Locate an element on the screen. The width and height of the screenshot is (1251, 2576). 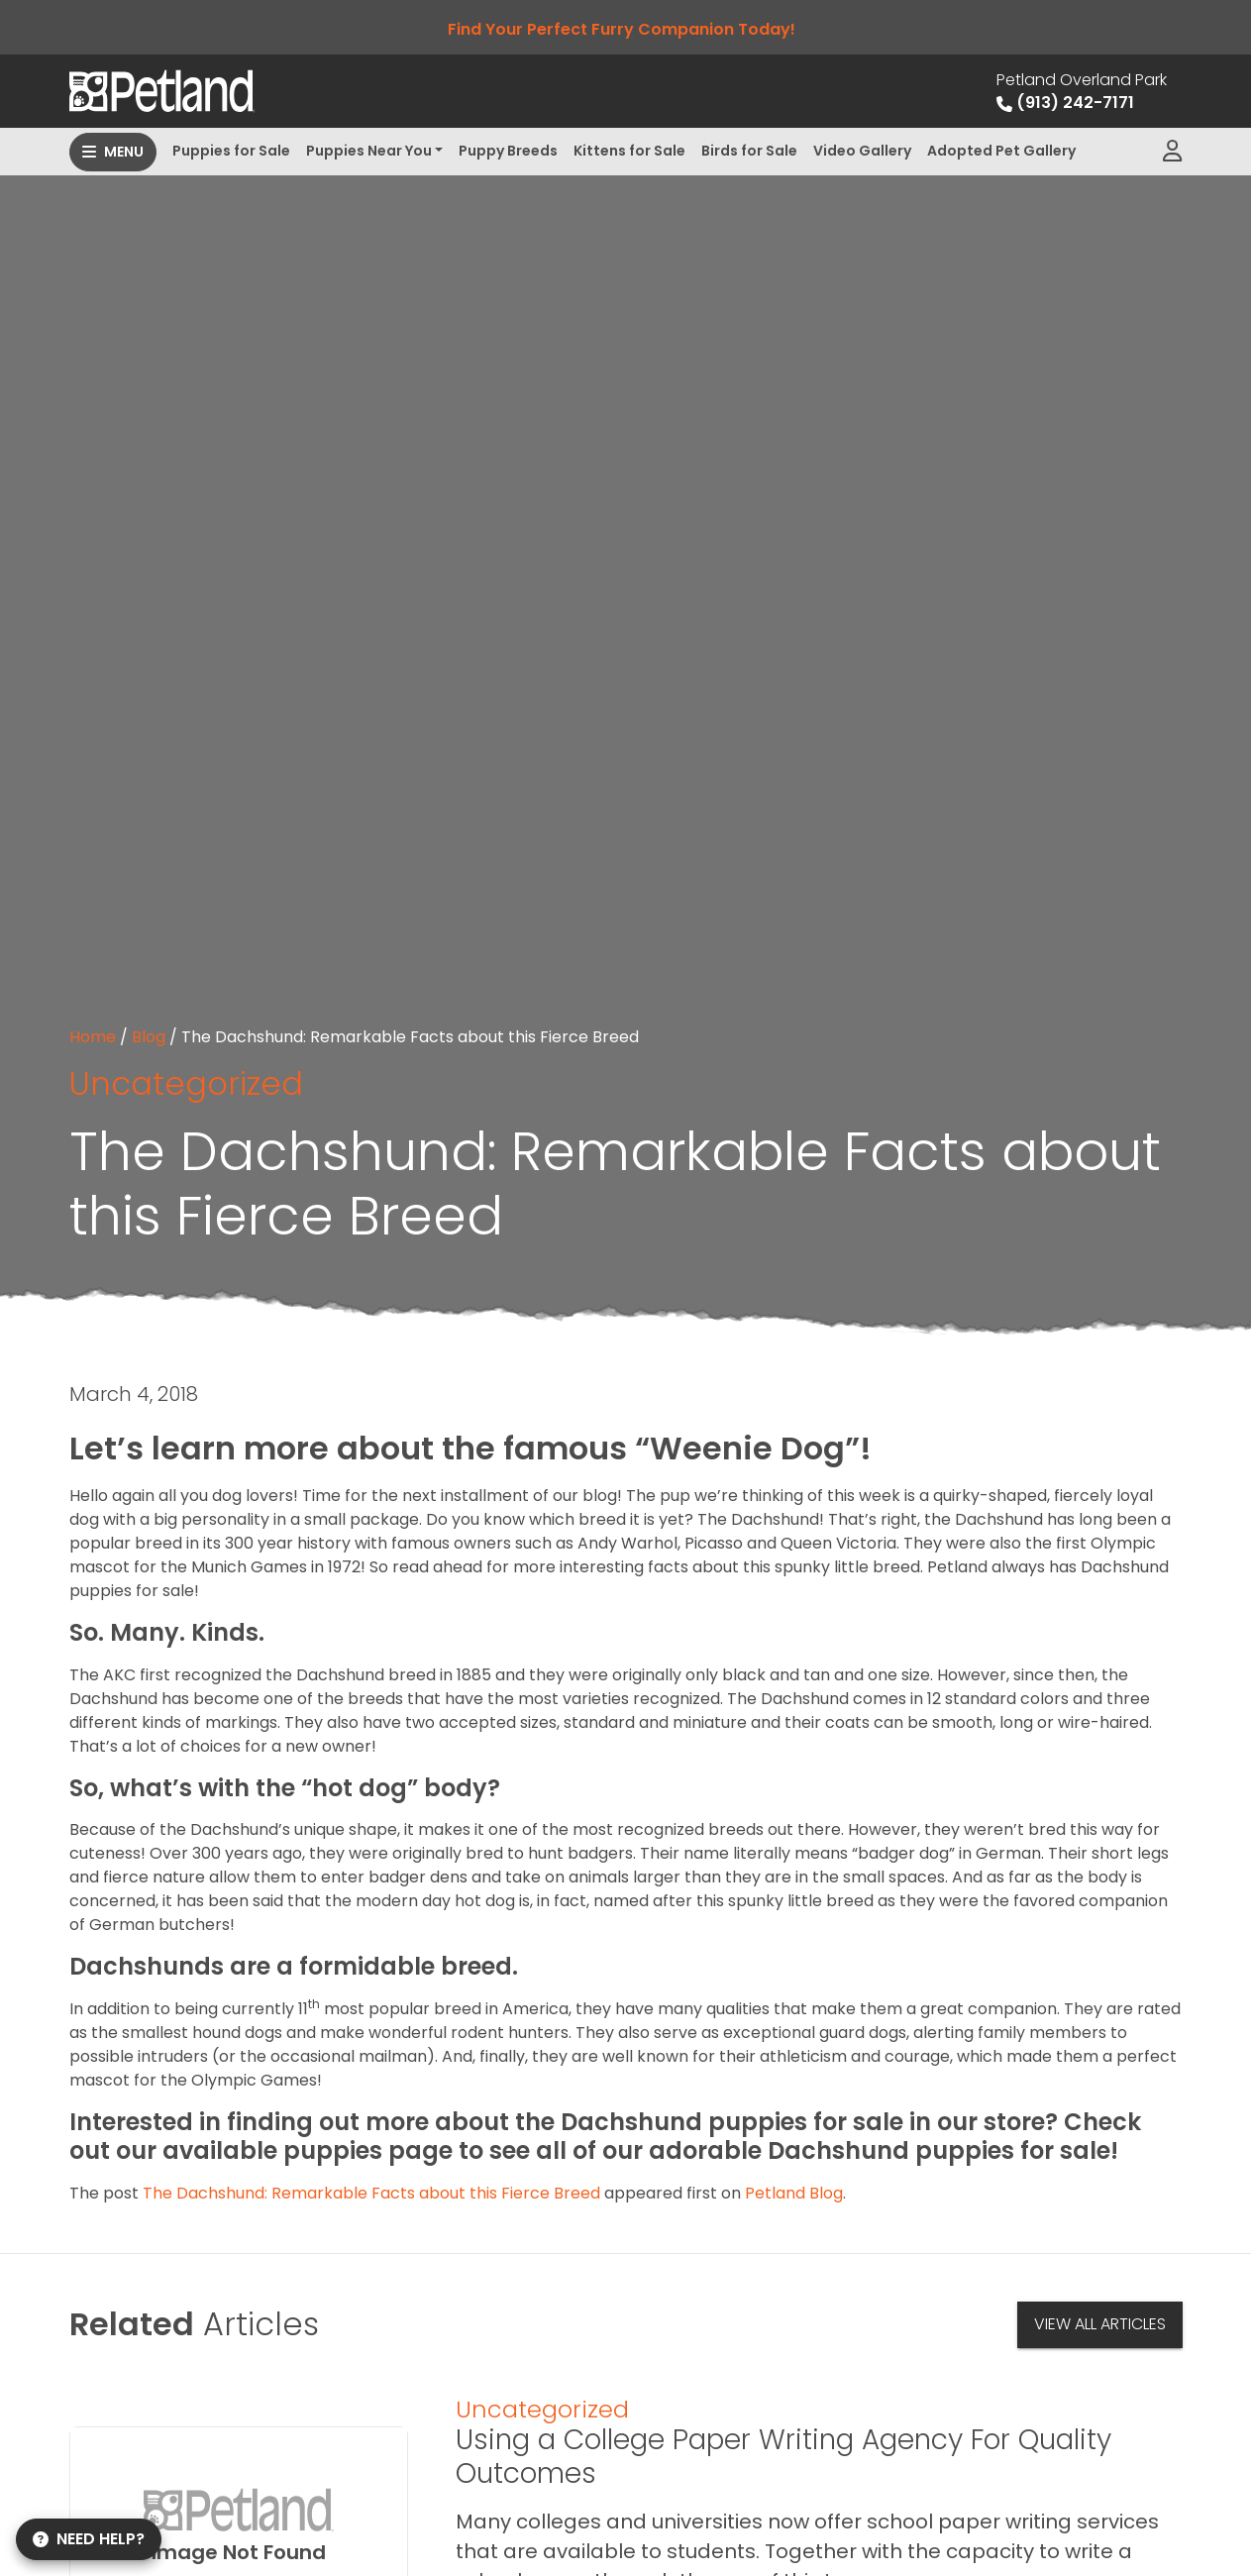
Puppies for Sale is located at coordinates (231, 151).